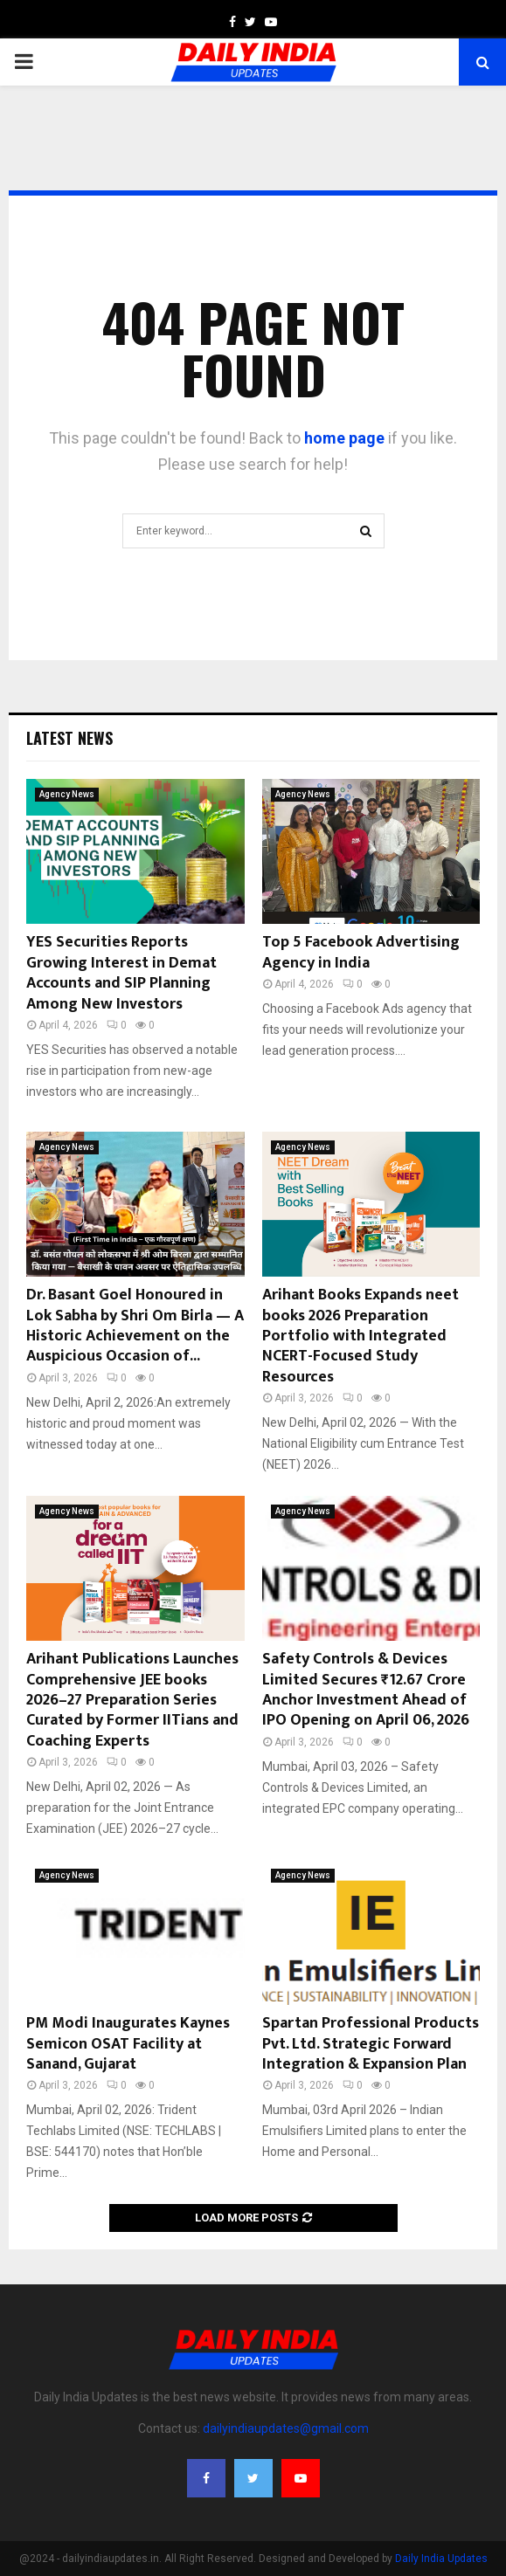 The width and height of the screenshot is (506, 2576). I want to click on Arihant Books Expands neet books 2026 Preparation Portfolio with Integrated NCERT-Focused Study Resources, so click(360, 1336).